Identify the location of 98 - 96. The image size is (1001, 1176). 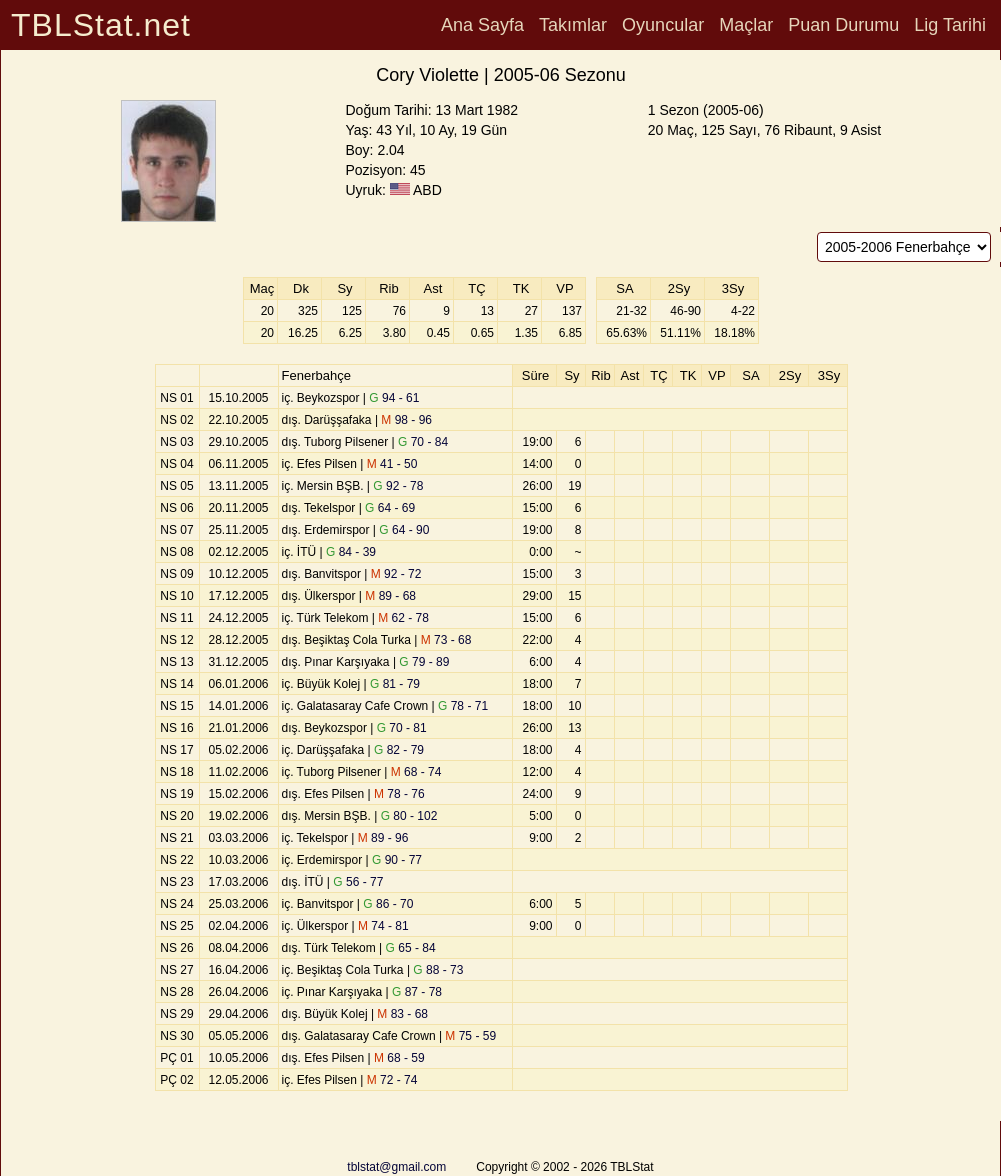
(406, 420).